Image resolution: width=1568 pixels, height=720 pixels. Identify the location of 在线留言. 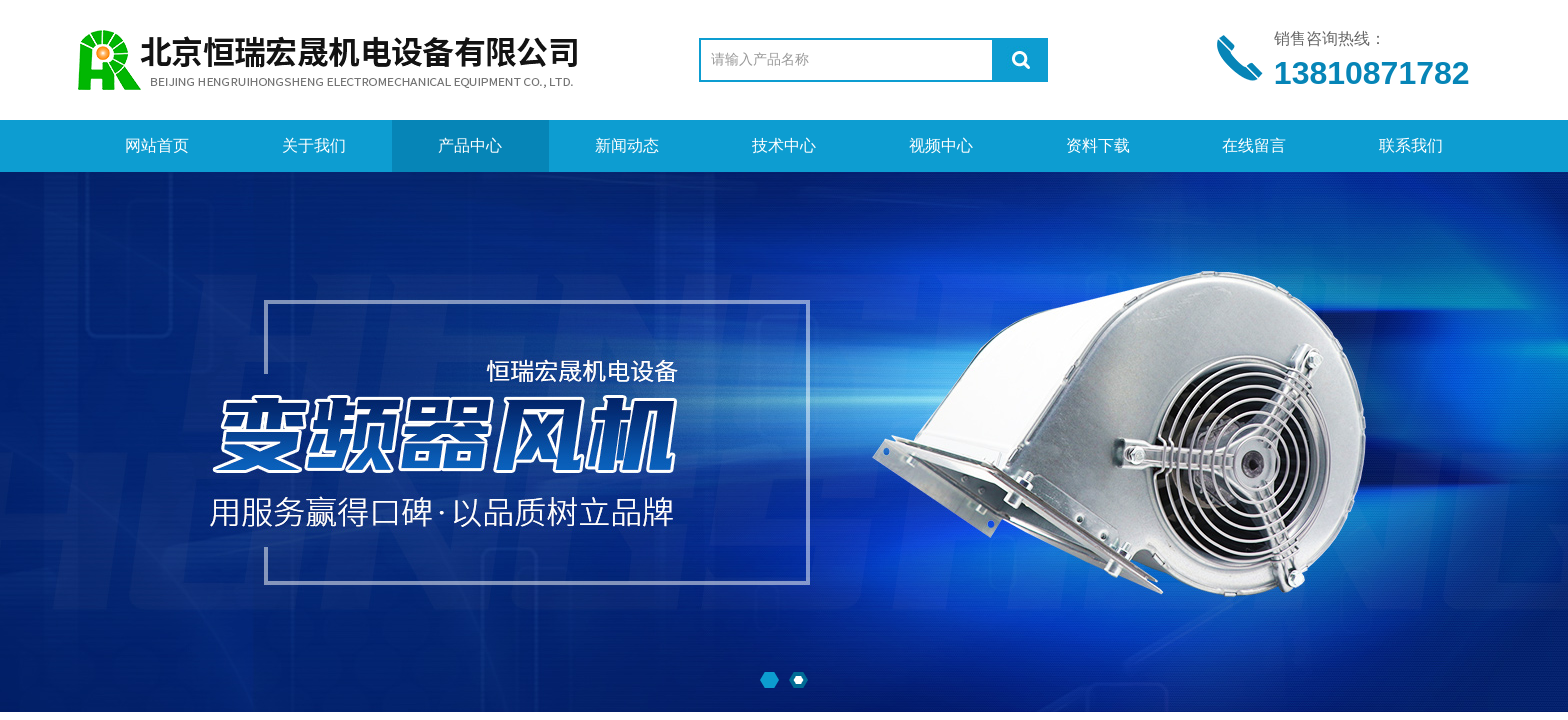
(1254, 145).